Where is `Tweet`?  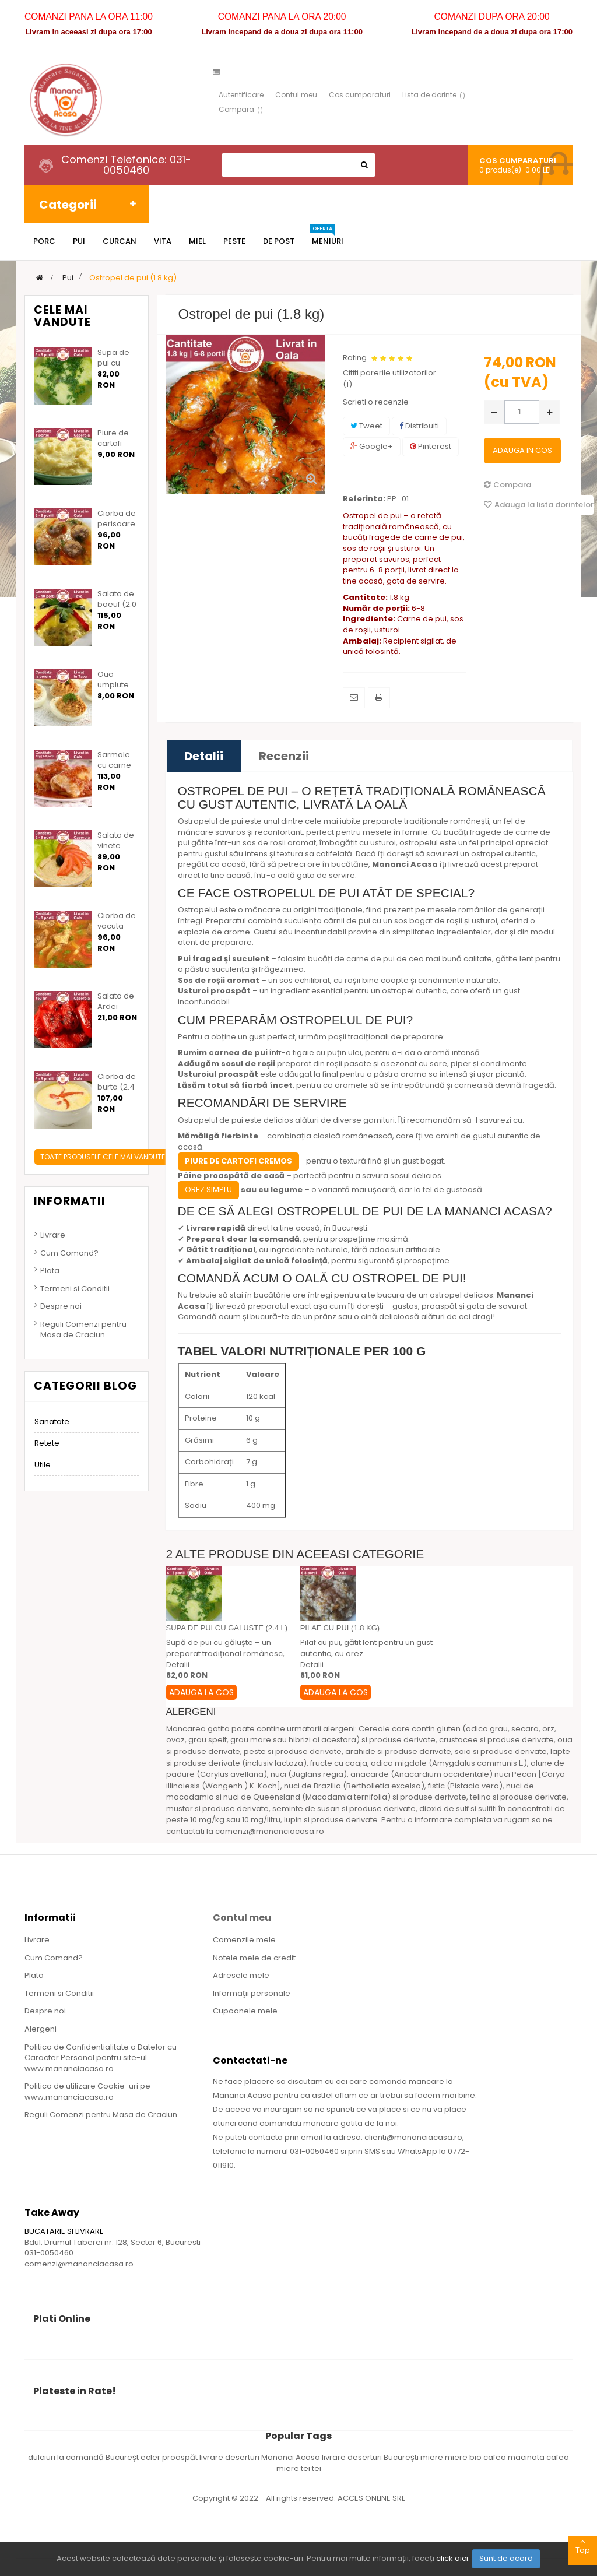
Tweet is located at coordinates (366, 425).